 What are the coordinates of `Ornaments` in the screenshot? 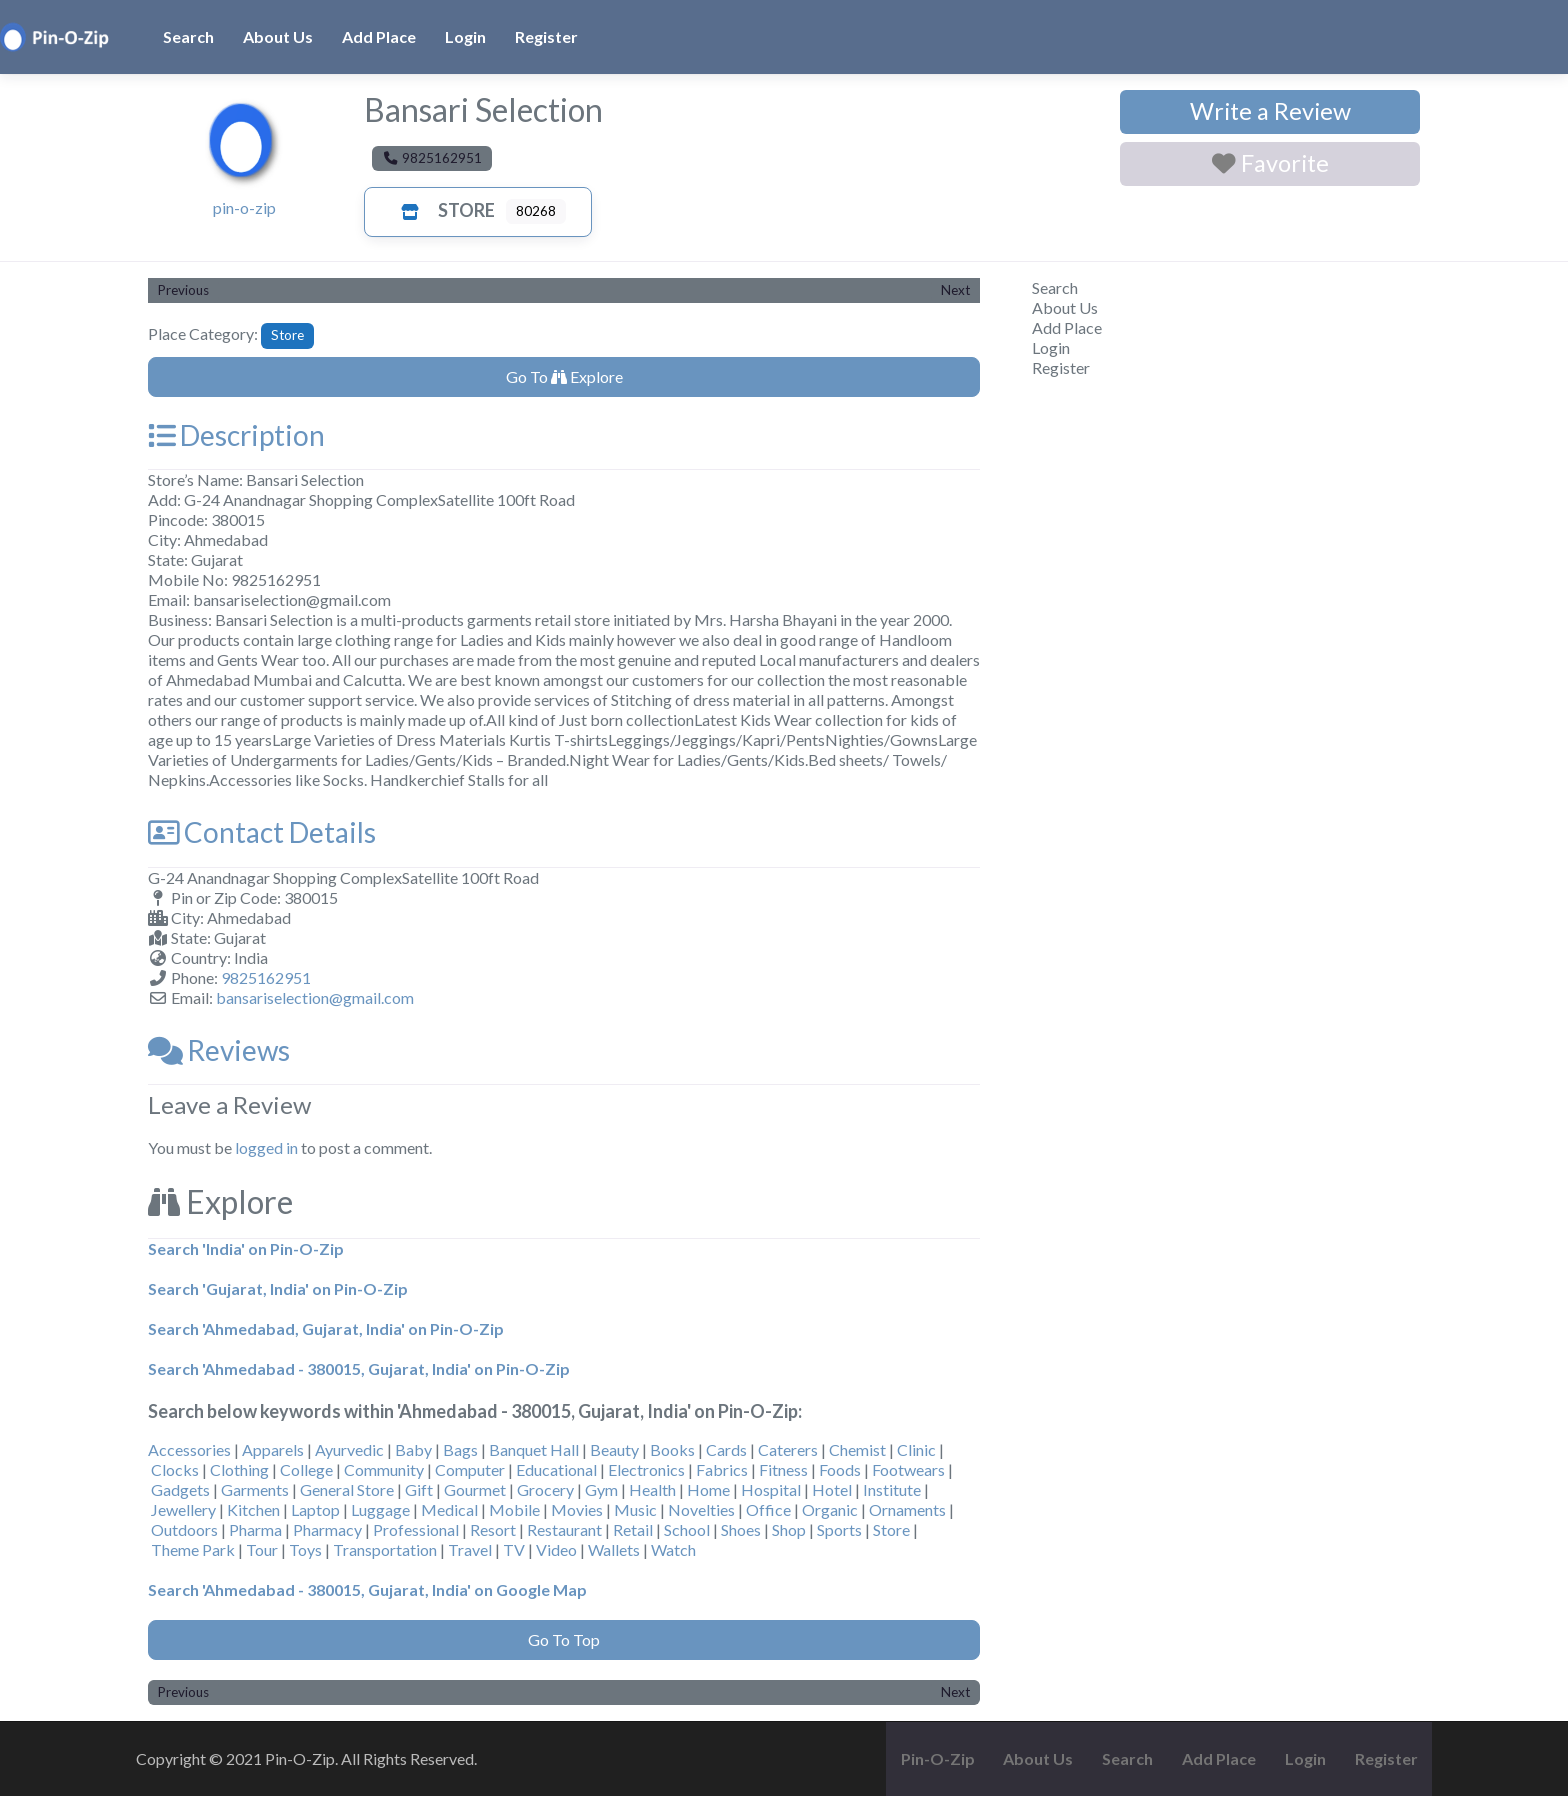 It's located at (907, 1509).